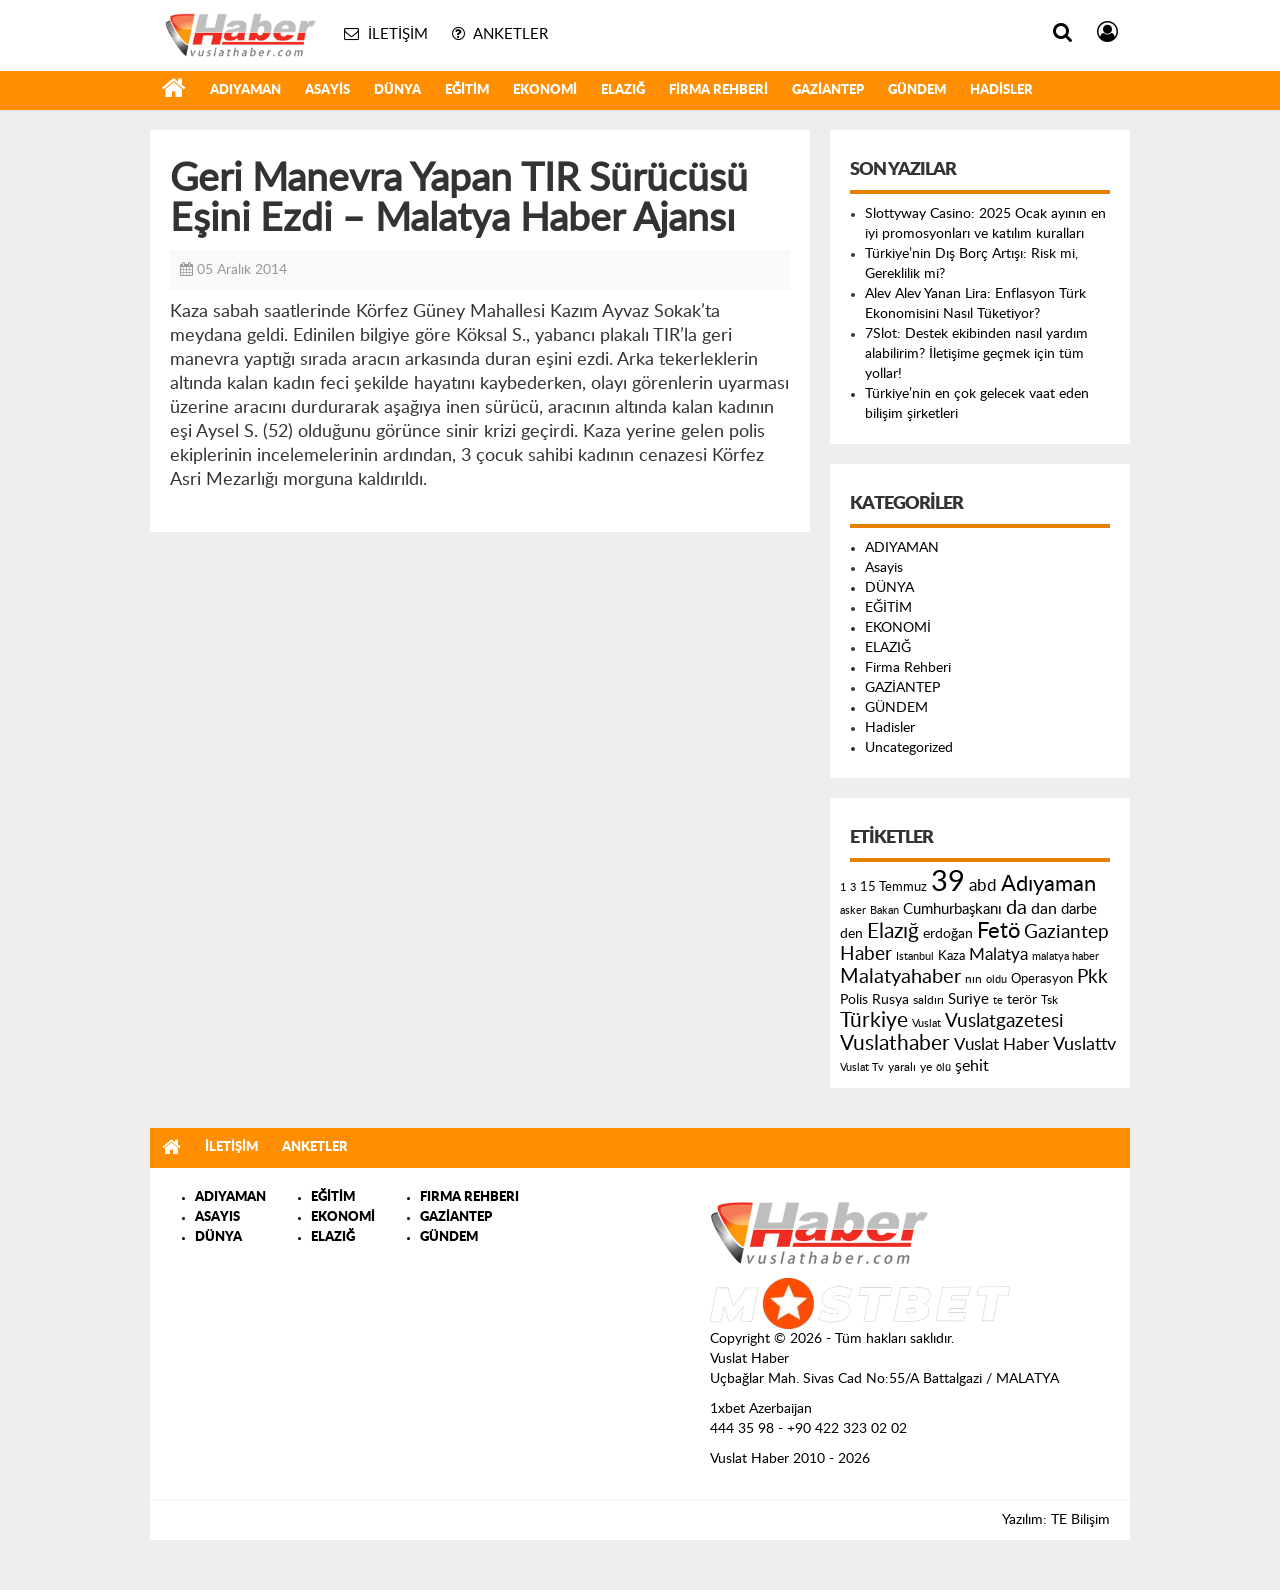 This screenshot has width=1280, height=1590. Describe the element at coordinates (952, 909) in the screenshot. I see `Cumhurbaşkanı [Cumhurbaşkanı (207 öge)]` at that location.